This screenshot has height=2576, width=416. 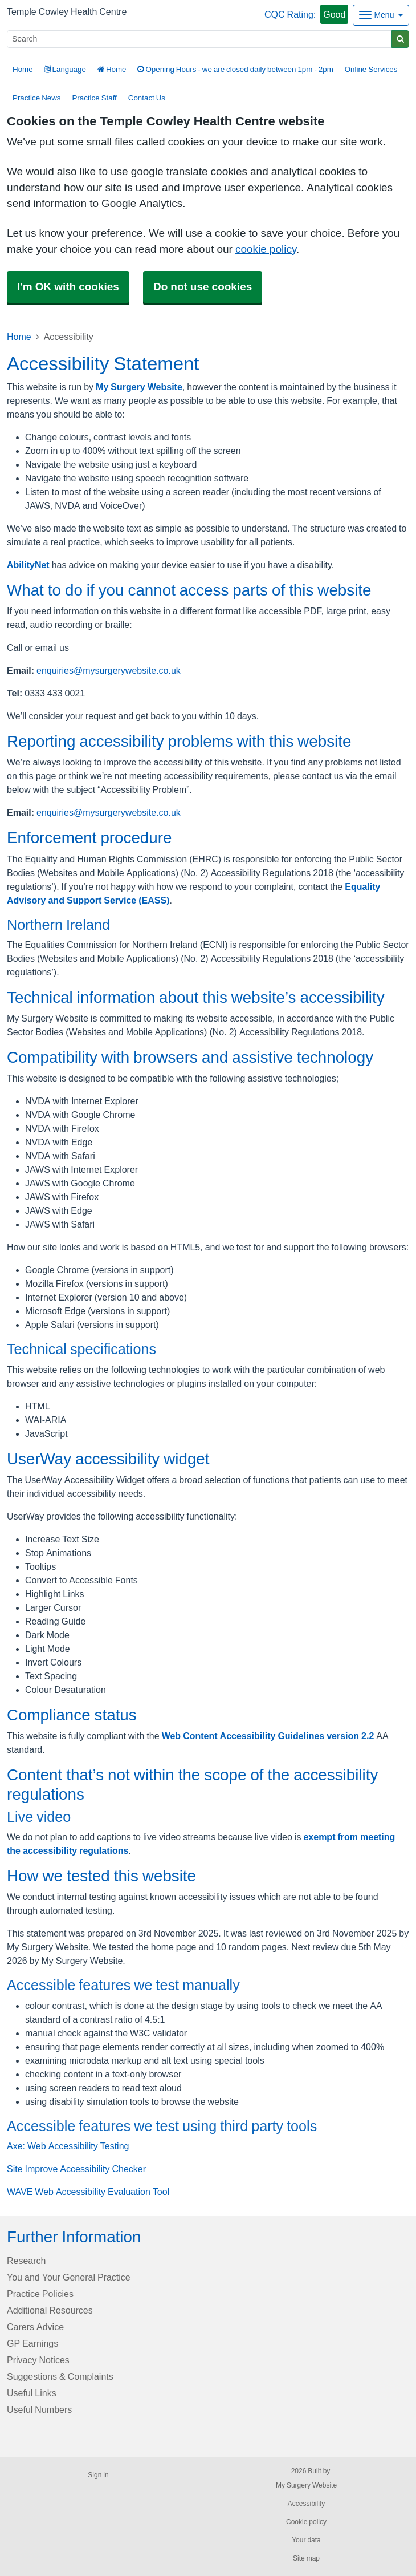 I want to click on My Surgery Website, so click(x=139, y=386).